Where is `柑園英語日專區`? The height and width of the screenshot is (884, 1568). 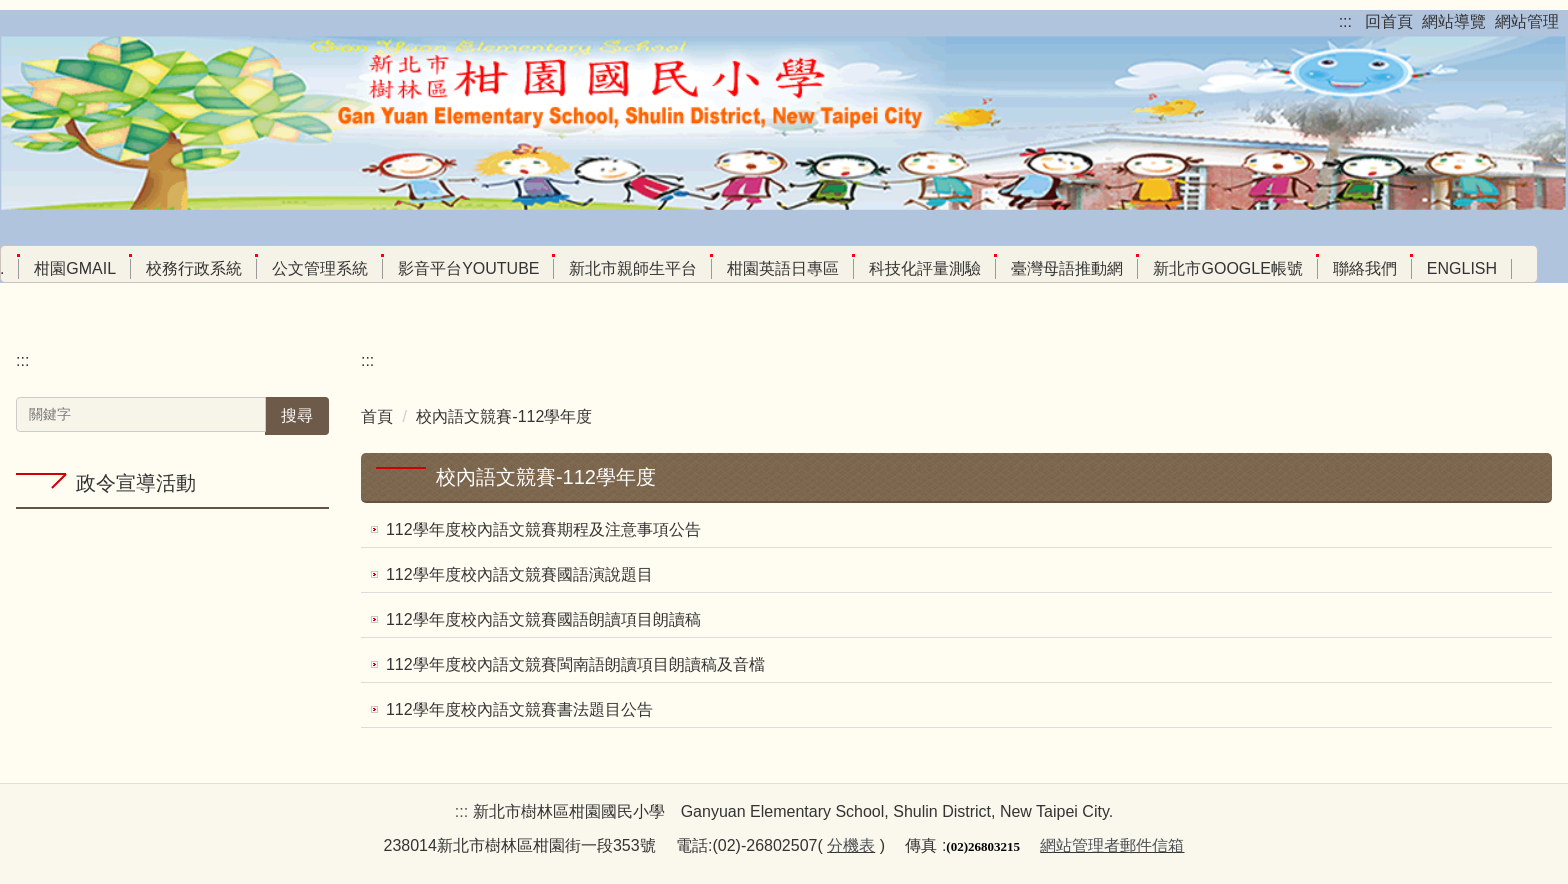
柑園英語日專區 is located at coordinates (783, 268).